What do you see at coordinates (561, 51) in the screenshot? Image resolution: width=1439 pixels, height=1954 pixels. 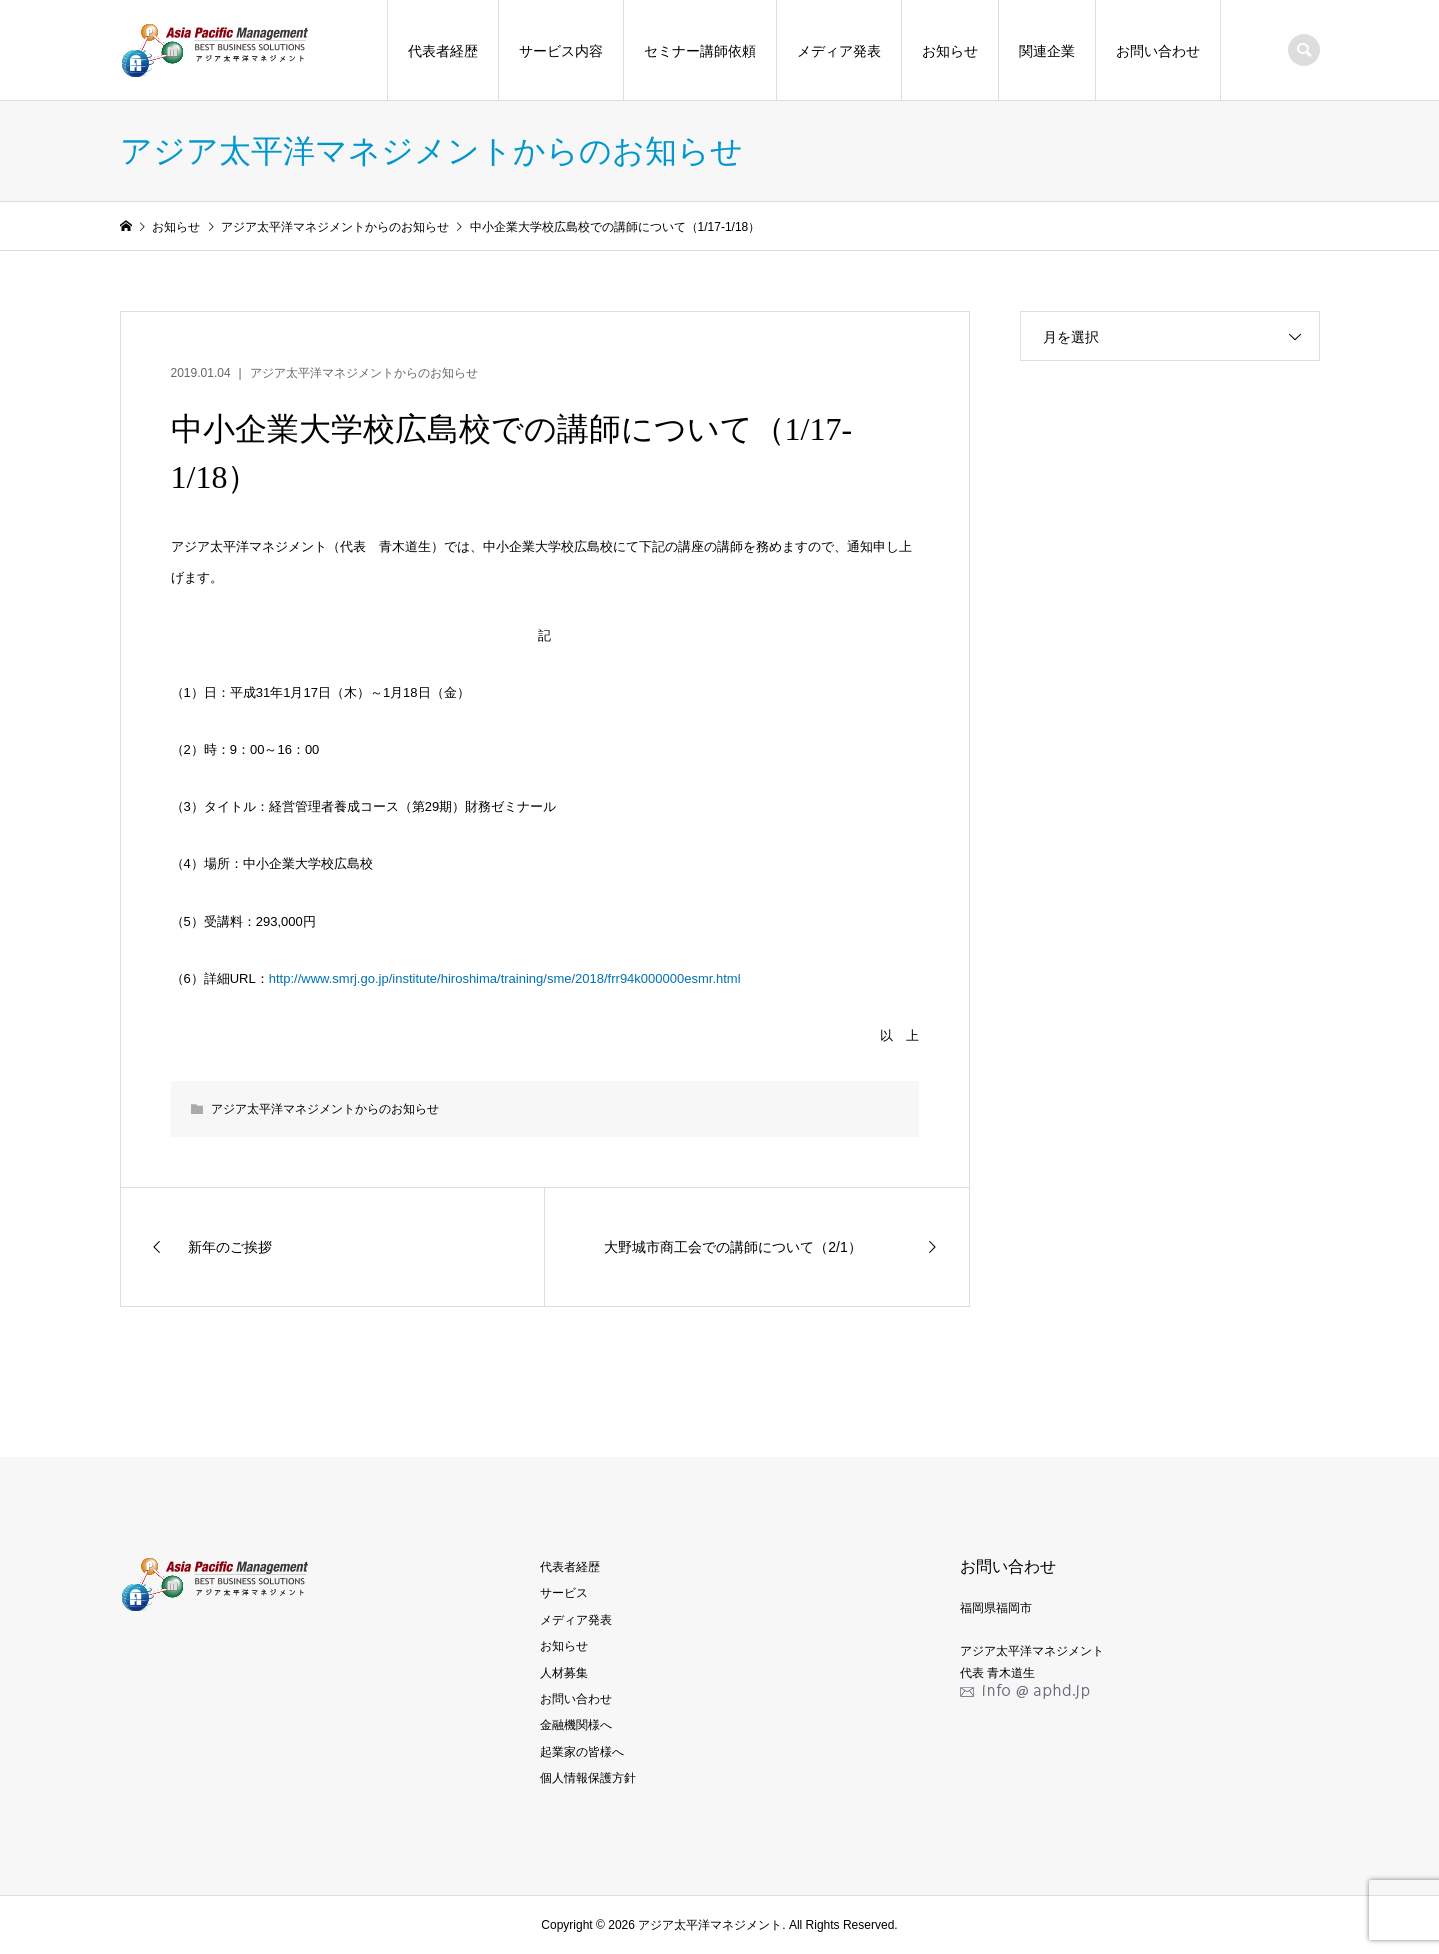 I see `サービス内容` at bounding box center [561, 51].